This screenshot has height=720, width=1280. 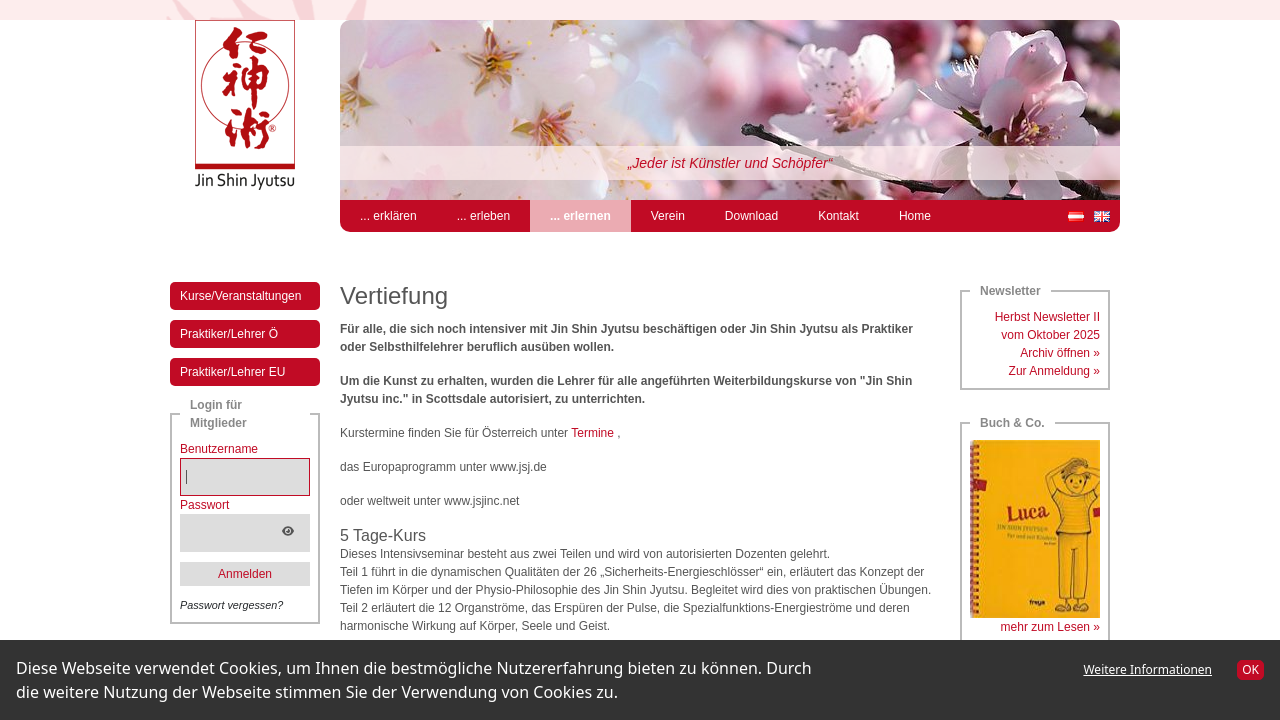 I want to click on Benutzername, so click(x=219, y=449).